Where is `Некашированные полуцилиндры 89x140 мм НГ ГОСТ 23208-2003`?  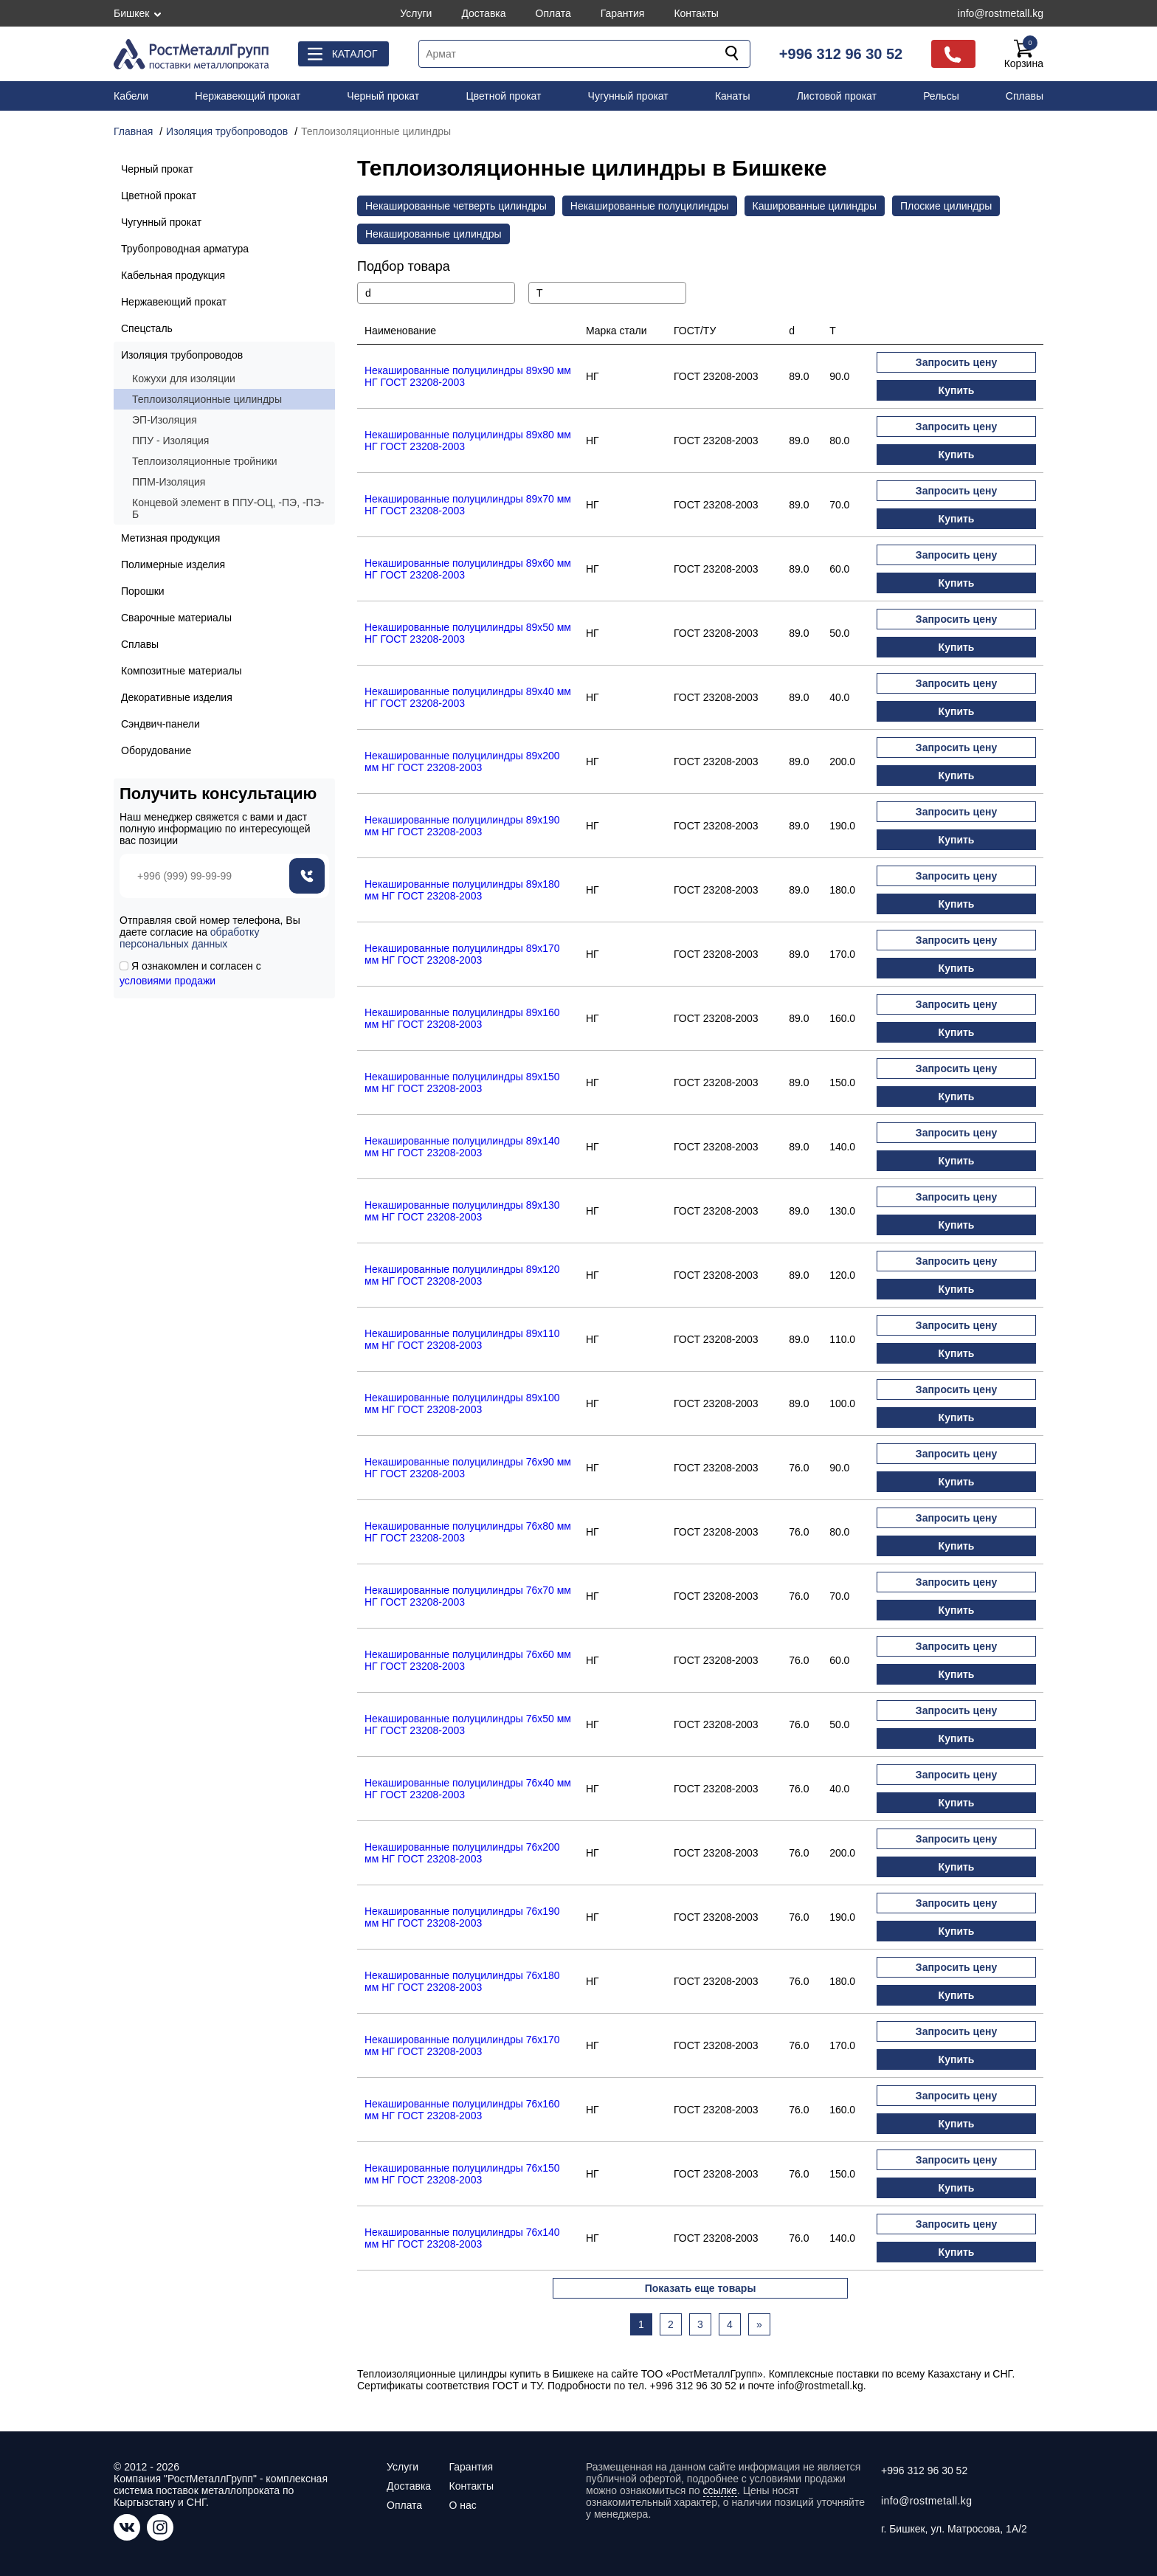 Некашированные полуцилиндры 89x140 мм НГ ГОСТ 23208-2003 is located at coordinates (462, 1146).